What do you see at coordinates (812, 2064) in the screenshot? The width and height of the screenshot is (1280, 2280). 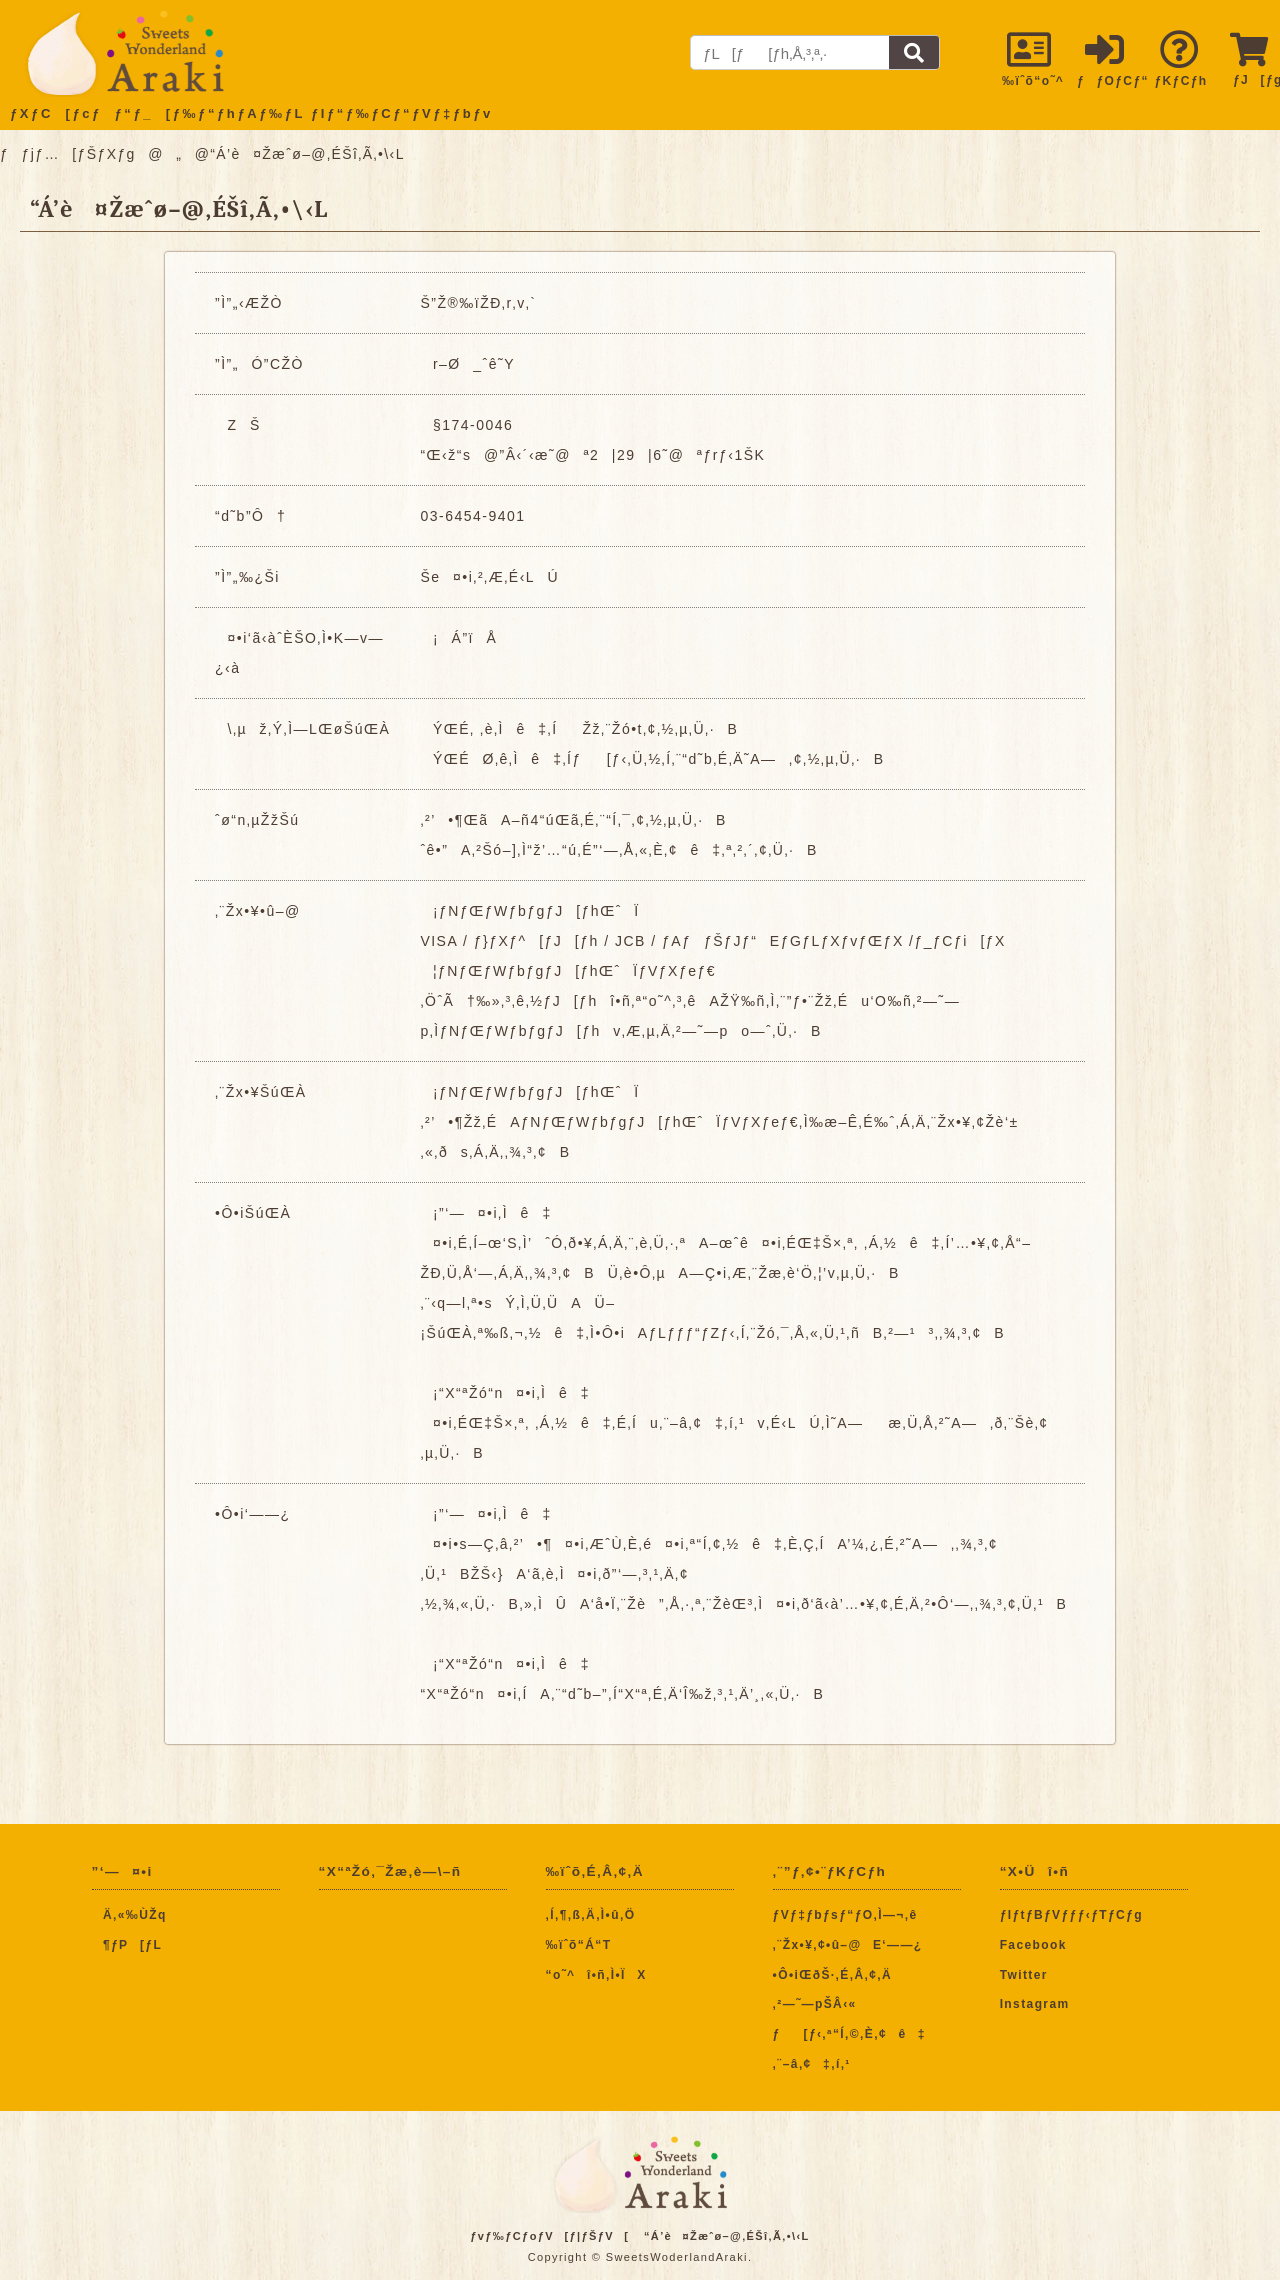 I see `‚¨–â‚¢‡‚í‚¹` at bounding box center [812, 2064].